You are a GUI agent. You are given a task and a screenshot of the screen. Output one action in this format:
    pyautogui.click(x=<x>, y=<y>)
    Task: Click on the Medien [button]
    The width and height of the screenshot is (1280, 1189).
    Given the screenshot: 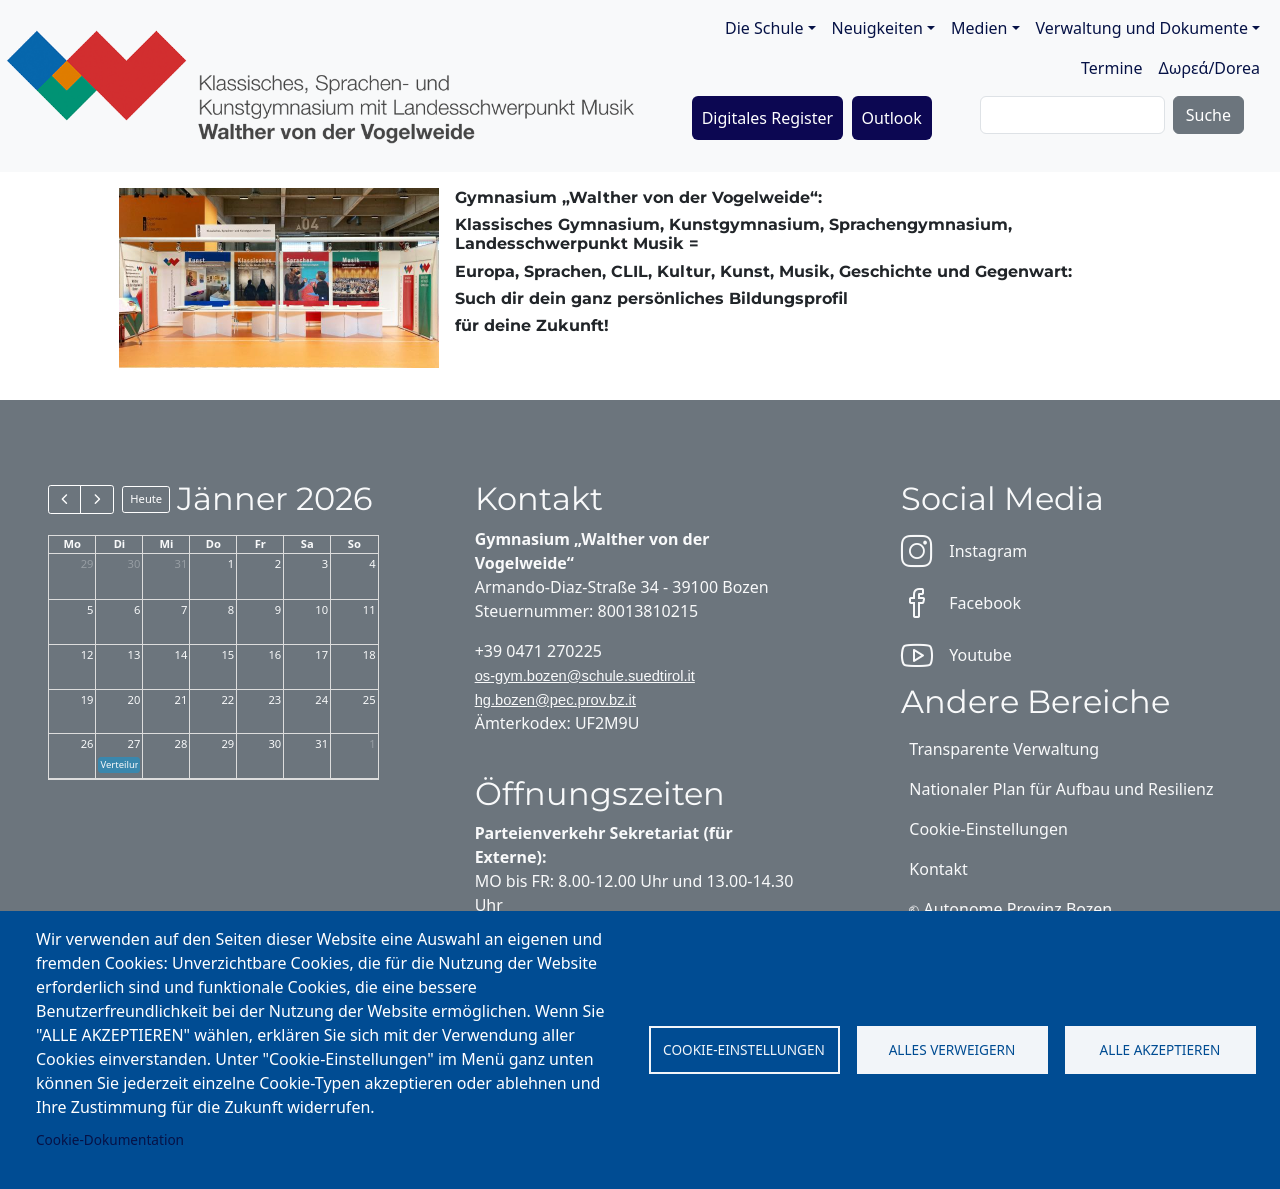 What is the action you would take?
    pyautogui.click(x=979, y=28)
    